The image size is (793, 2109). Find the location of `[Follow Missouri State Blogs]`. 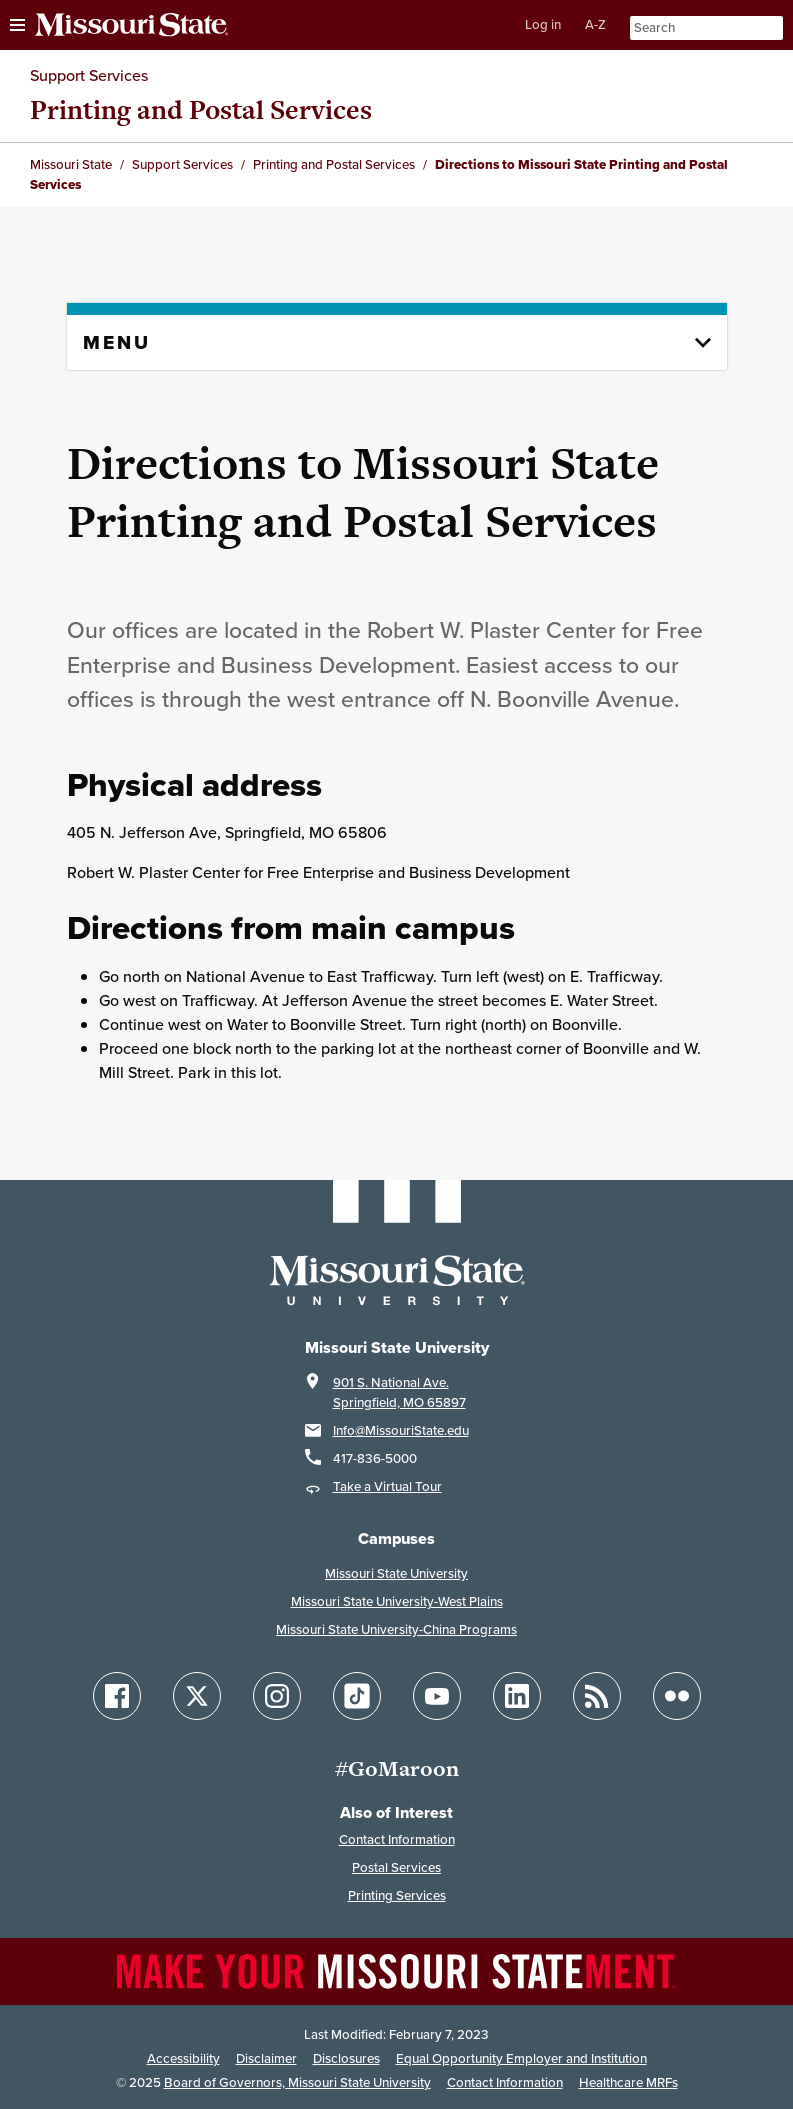

[Follow Missouri State Blogs] is located at coordinates (597, 1696).